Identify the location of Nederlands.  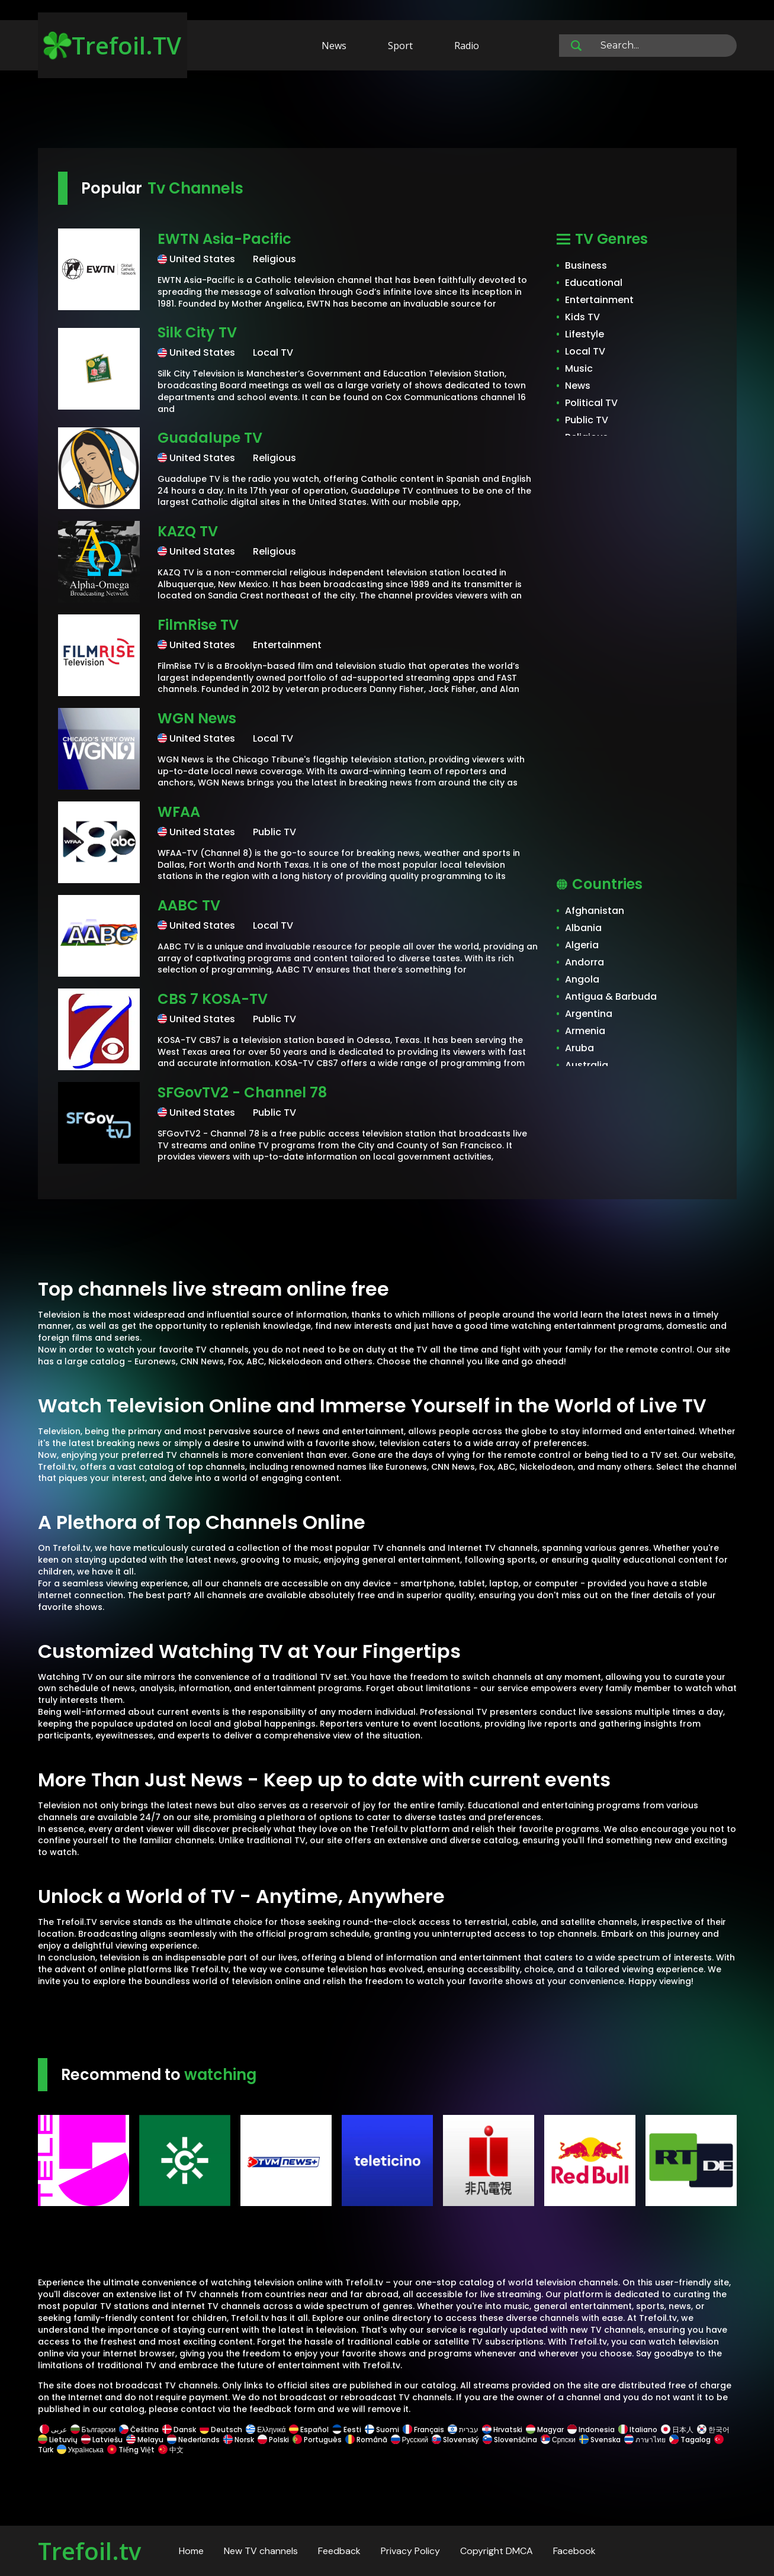
(193, 2440).